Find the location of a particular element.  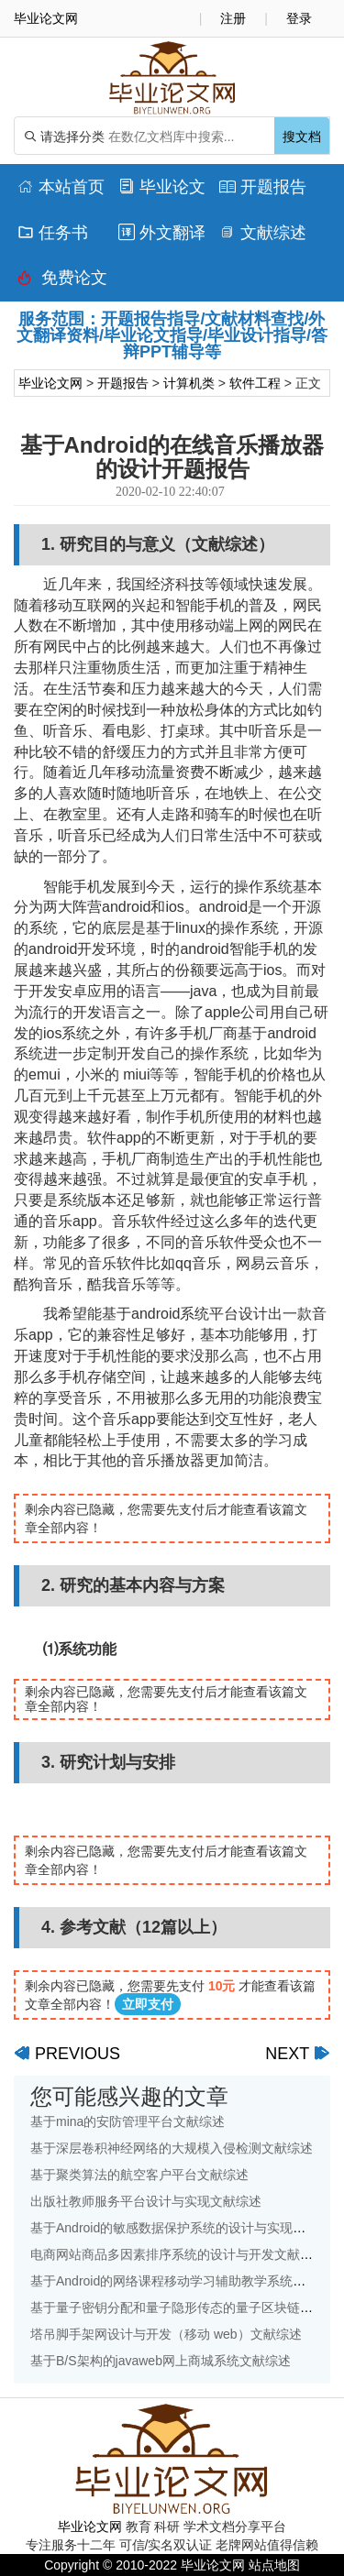

毕业论文网 is located at coordinates (50, 383).